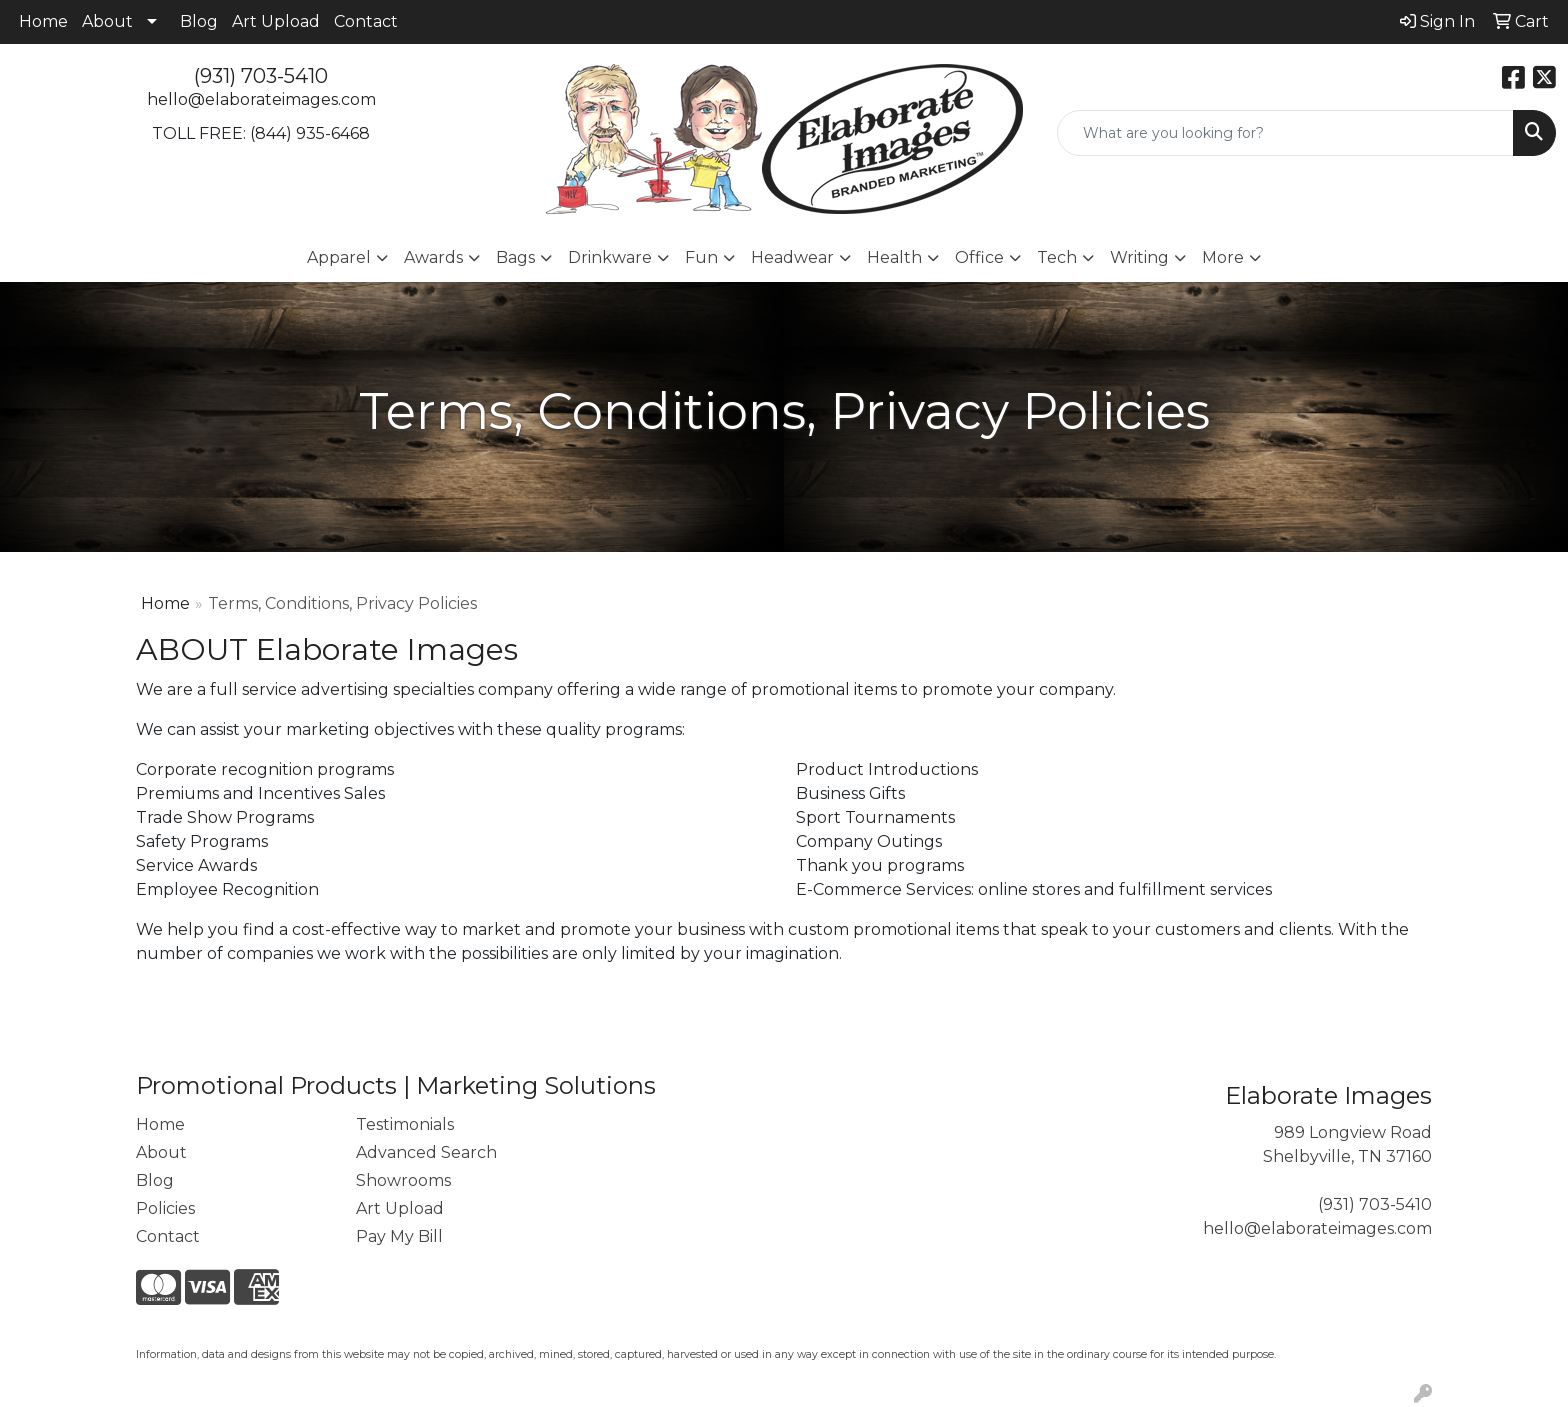 This screenshot has height=1407, width=1568. Describe the element at coordinates (515, 257) in the screenshot. I see `Bags [button]` at that location.